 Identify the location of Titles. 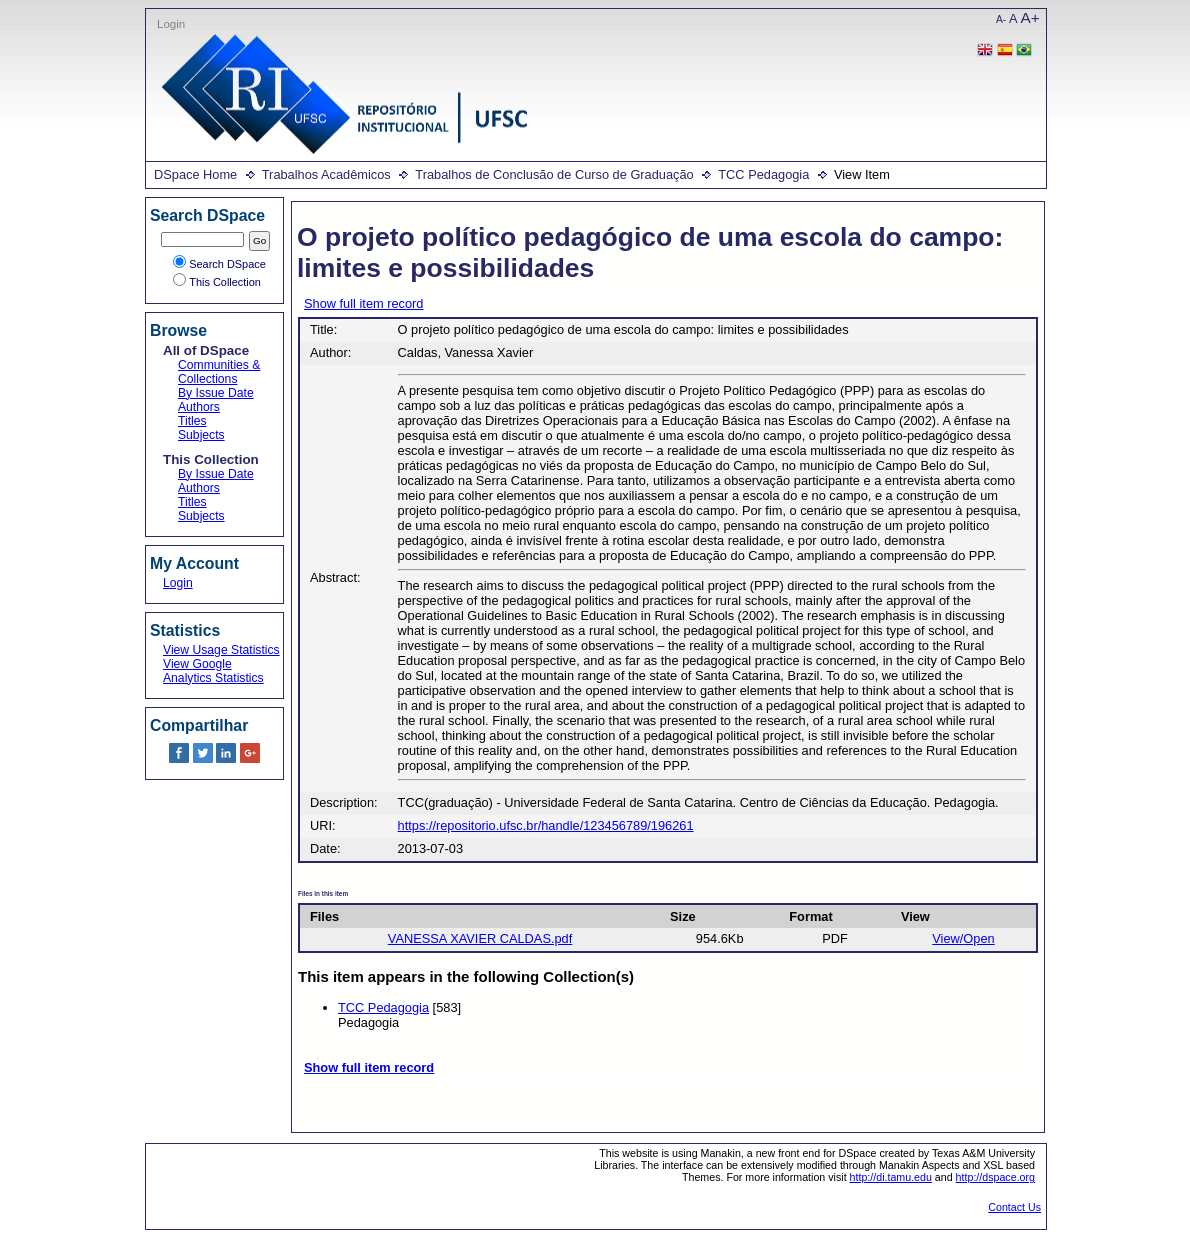
(192, 421).